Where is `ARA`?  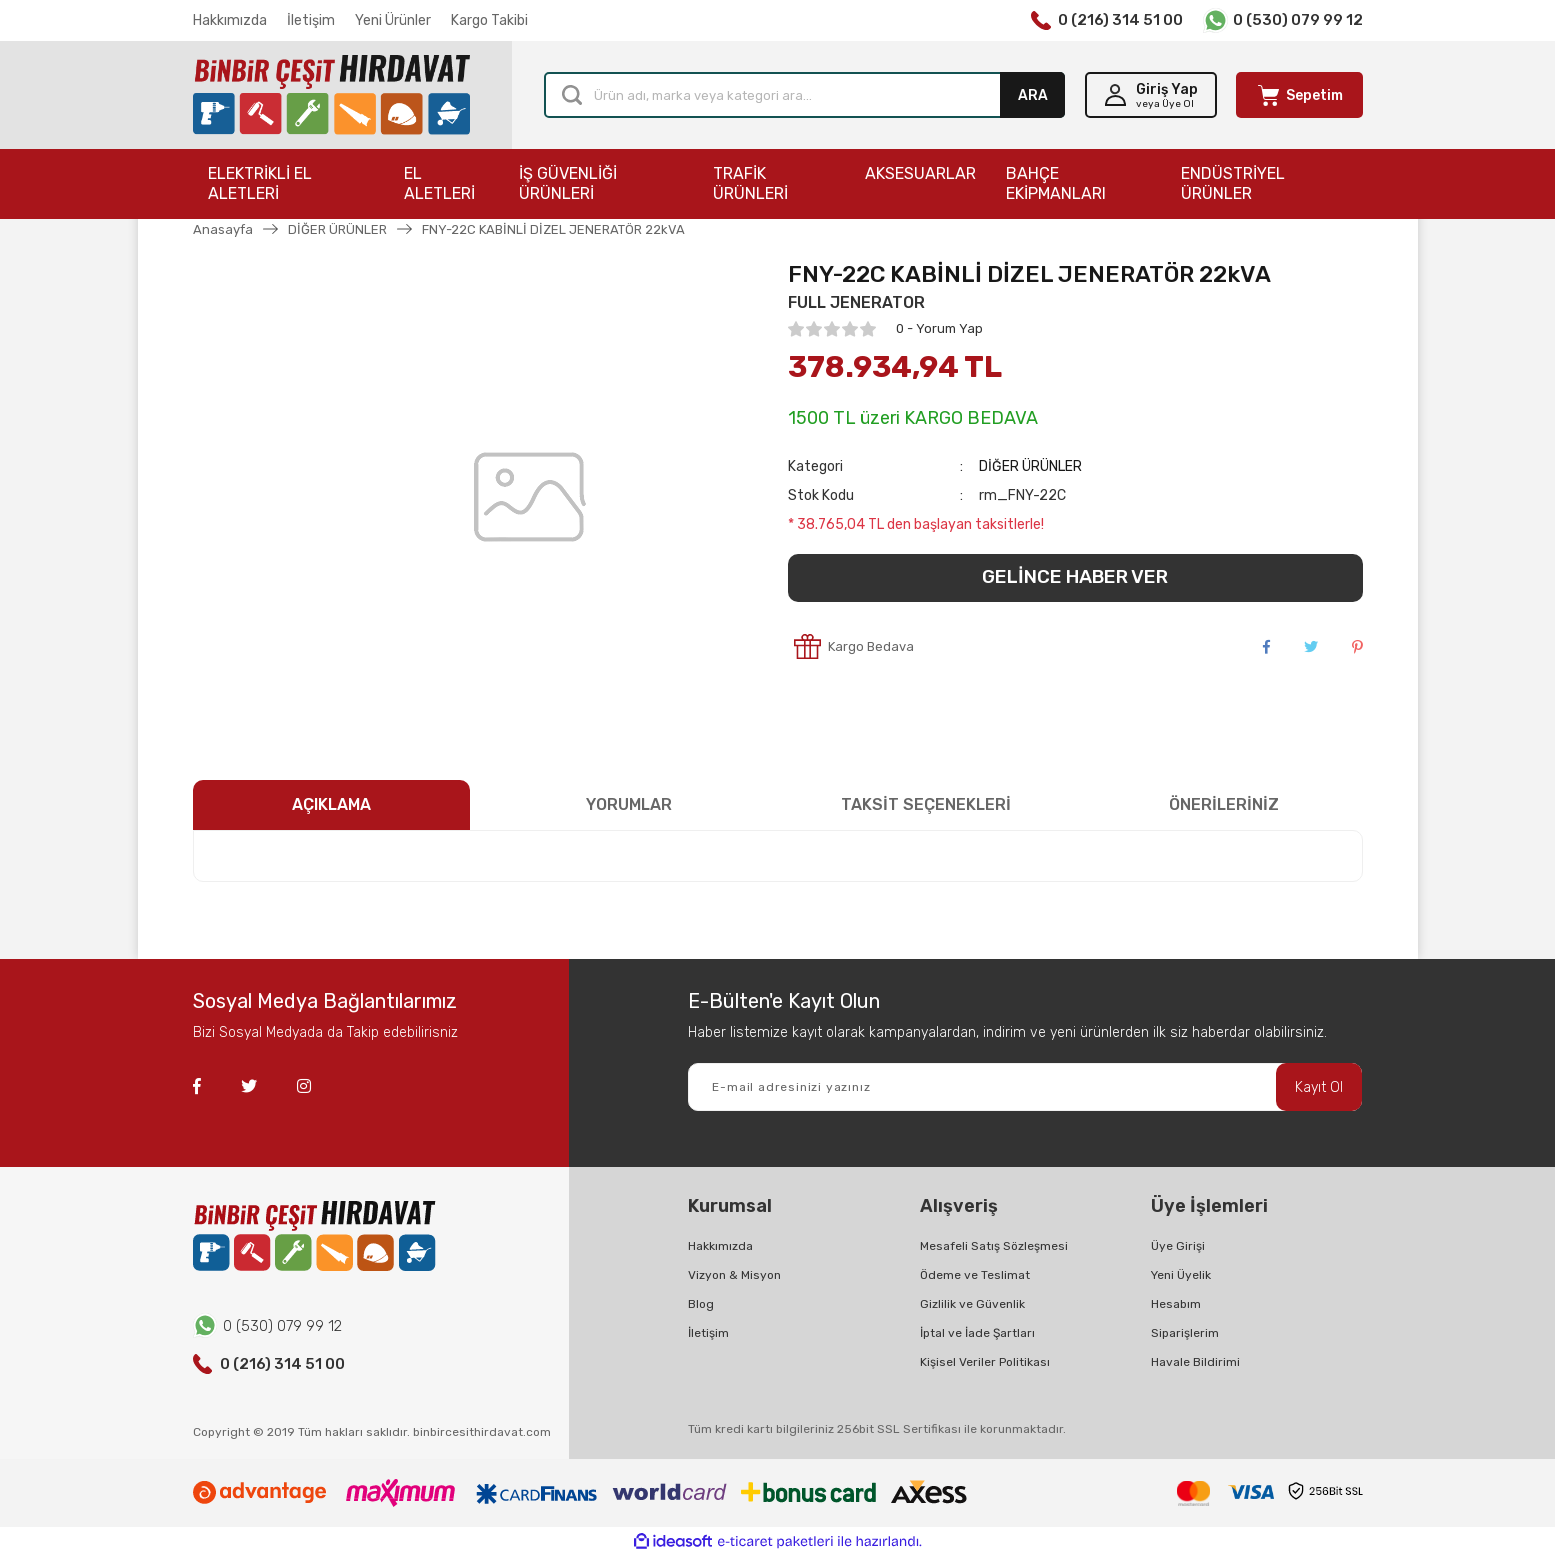
ARA is located at coordinates (1033, 95).